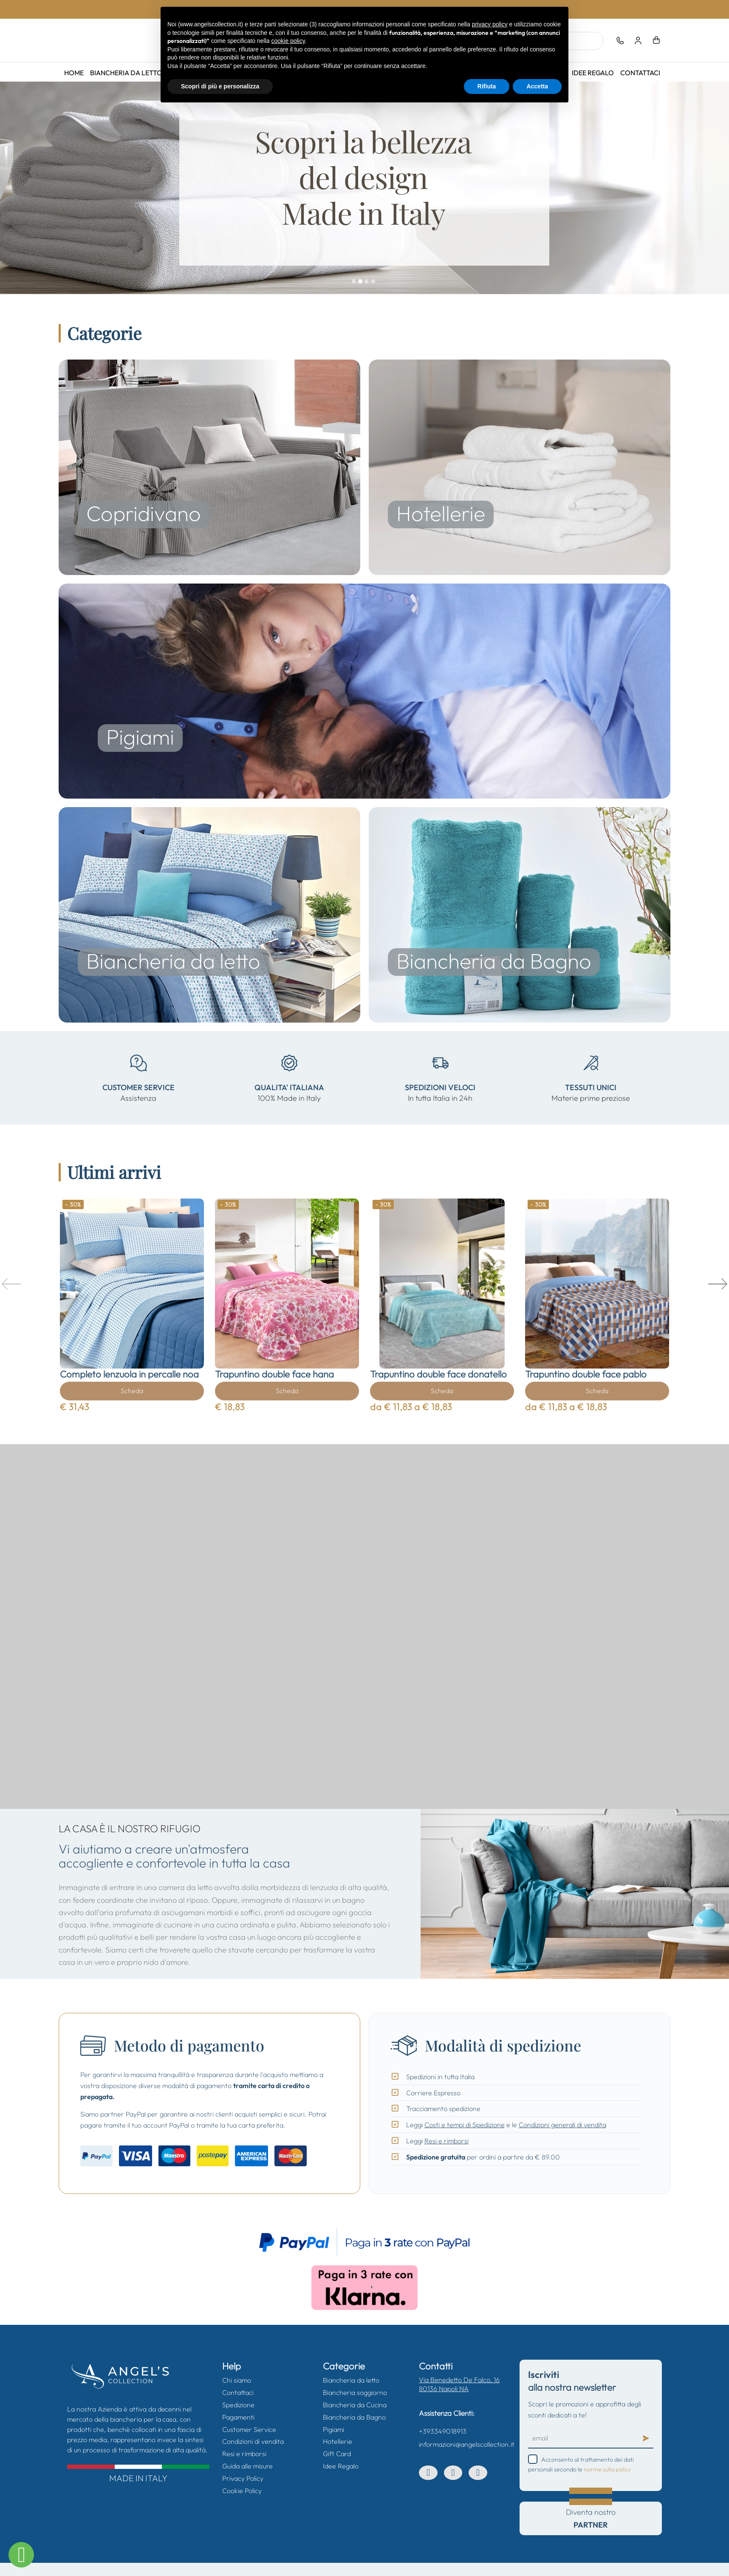 The height and width of the screenshot is (2576, 729). What do you see at coordinates (238, 2404) in the screenshot?
I see `Spedizione` at bounding box center [238, 2404].